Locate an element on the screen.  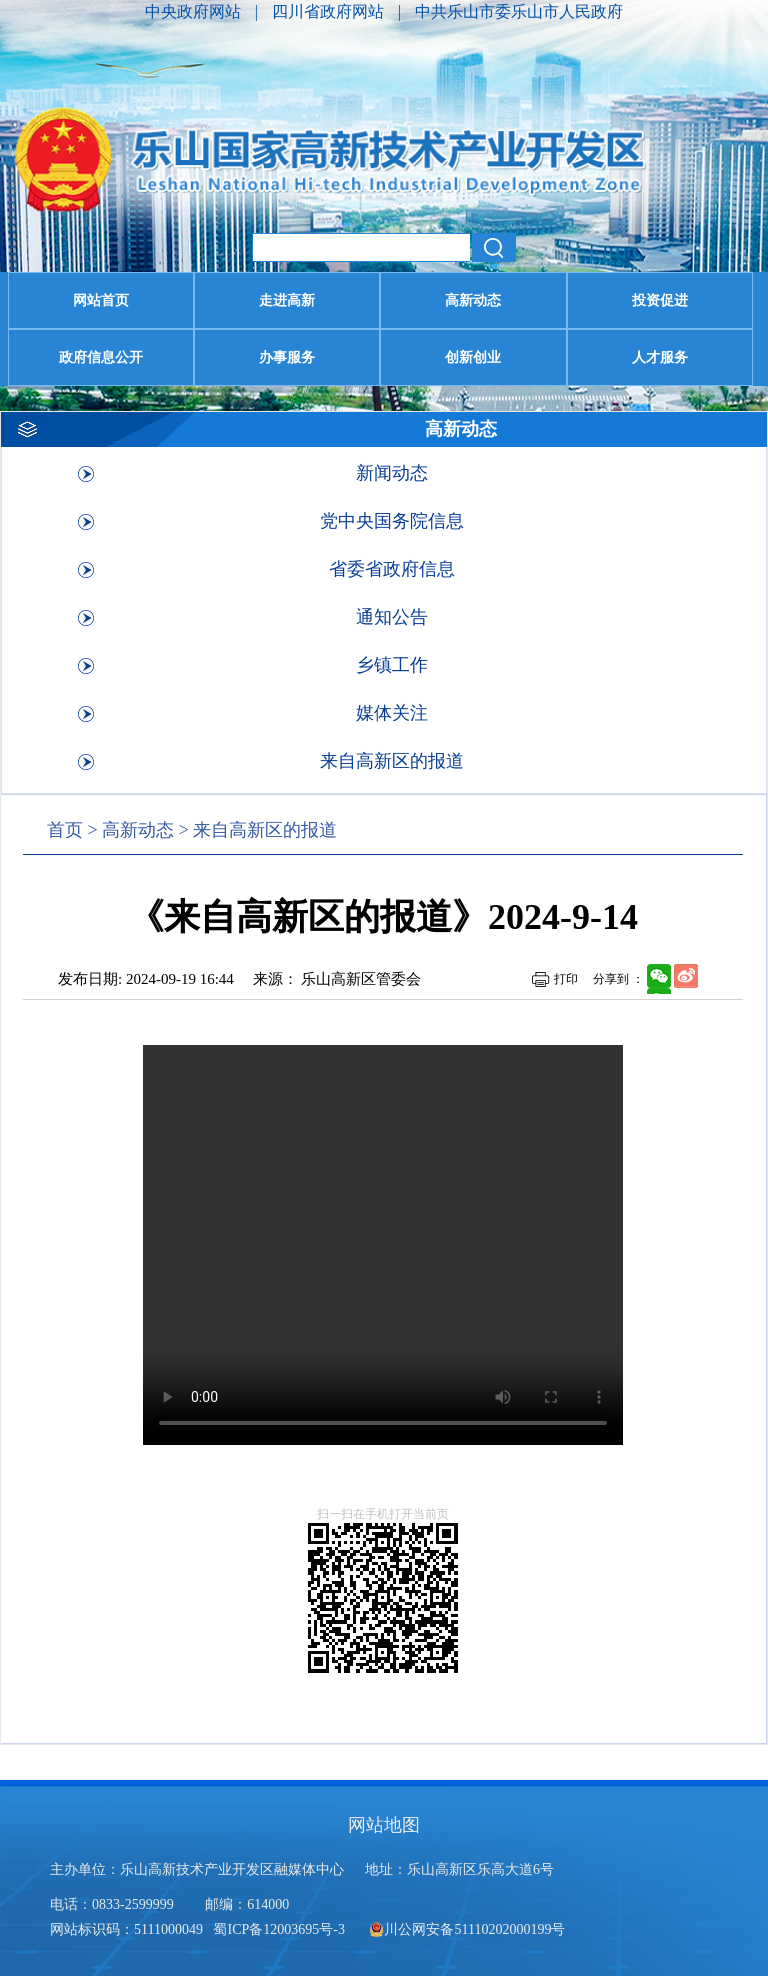
人才服务 is located at coordinates (660, 357).